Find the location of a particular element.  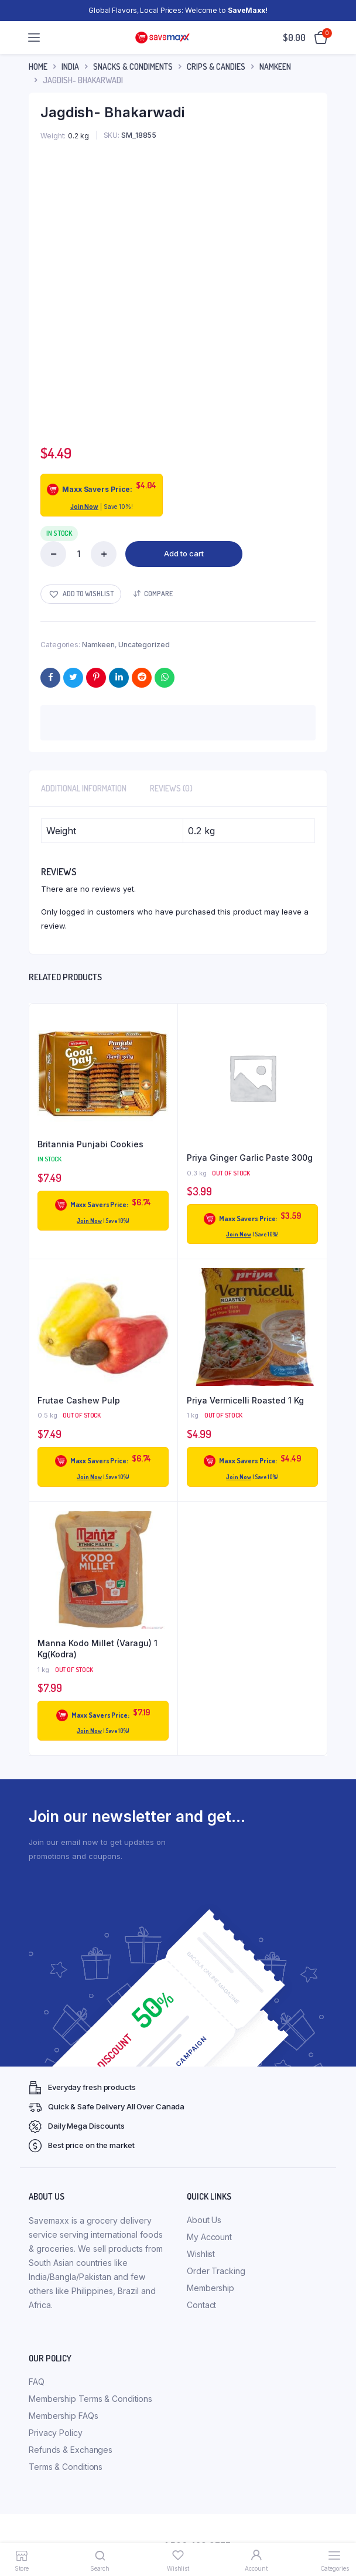

Refunds & Exchanges is located at coordinates (70, 2450).